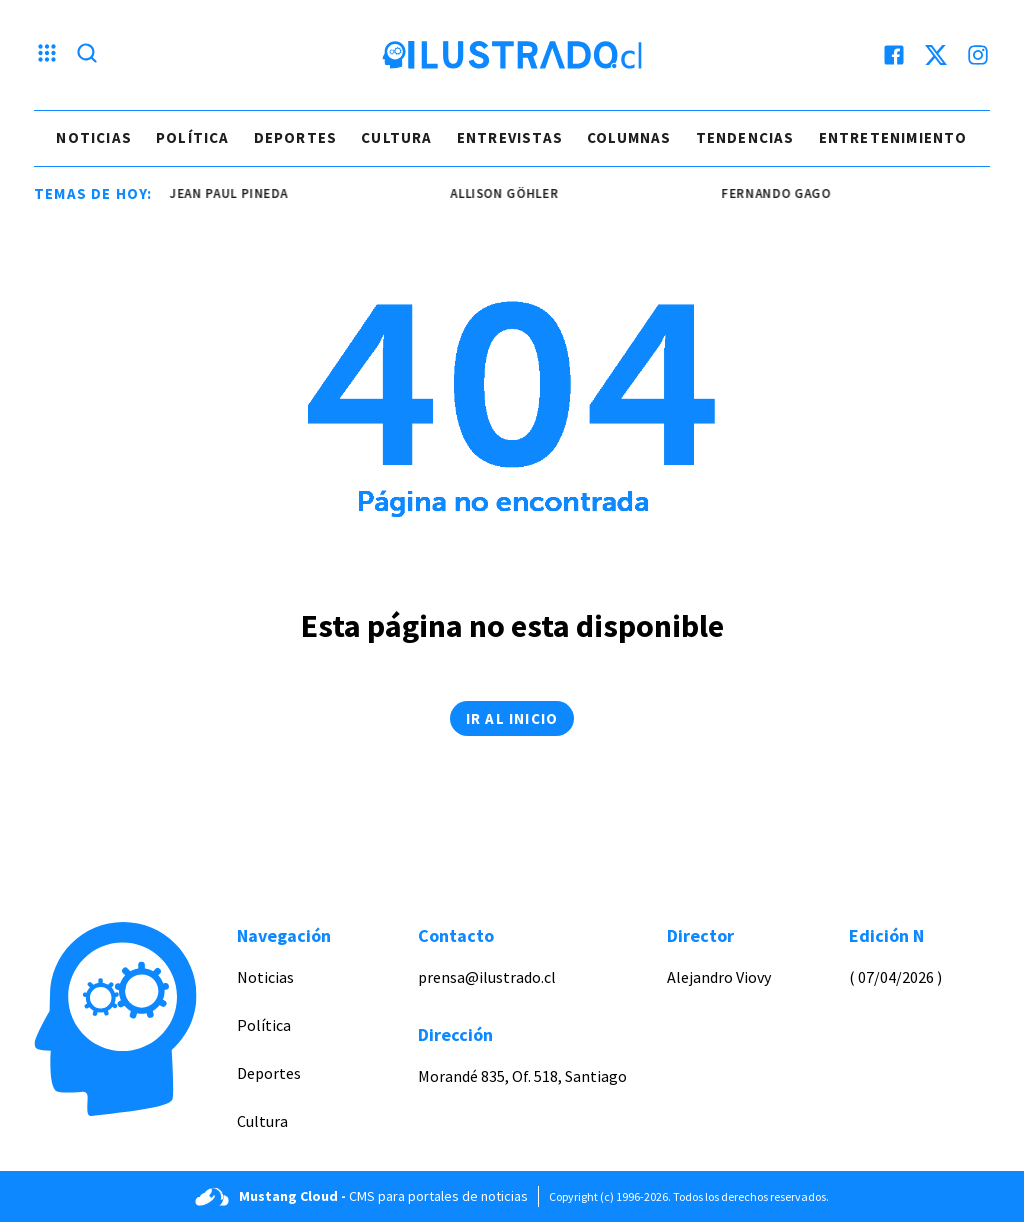 This screenshot has height=1222, width=1024. I want to click on [instagram], so click(978, 55).